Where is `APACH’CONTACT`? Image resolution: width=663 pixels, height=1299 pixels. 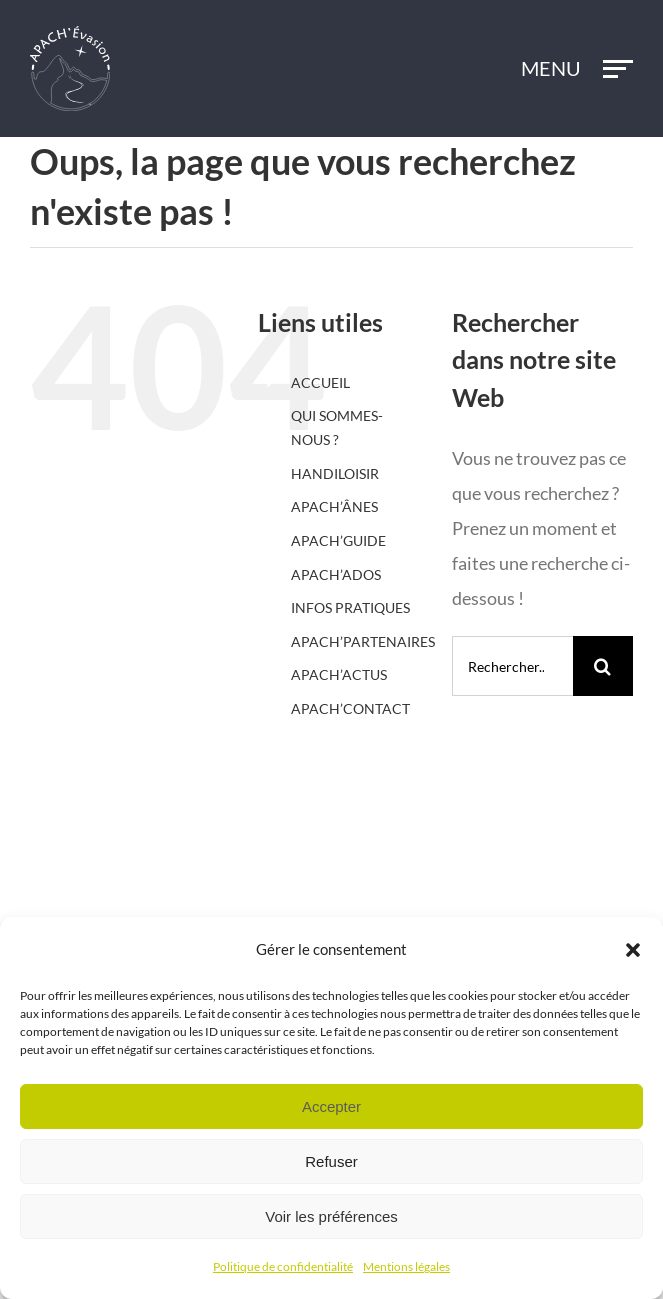 APACH’CONTACT is located at coordinates (350, 708).